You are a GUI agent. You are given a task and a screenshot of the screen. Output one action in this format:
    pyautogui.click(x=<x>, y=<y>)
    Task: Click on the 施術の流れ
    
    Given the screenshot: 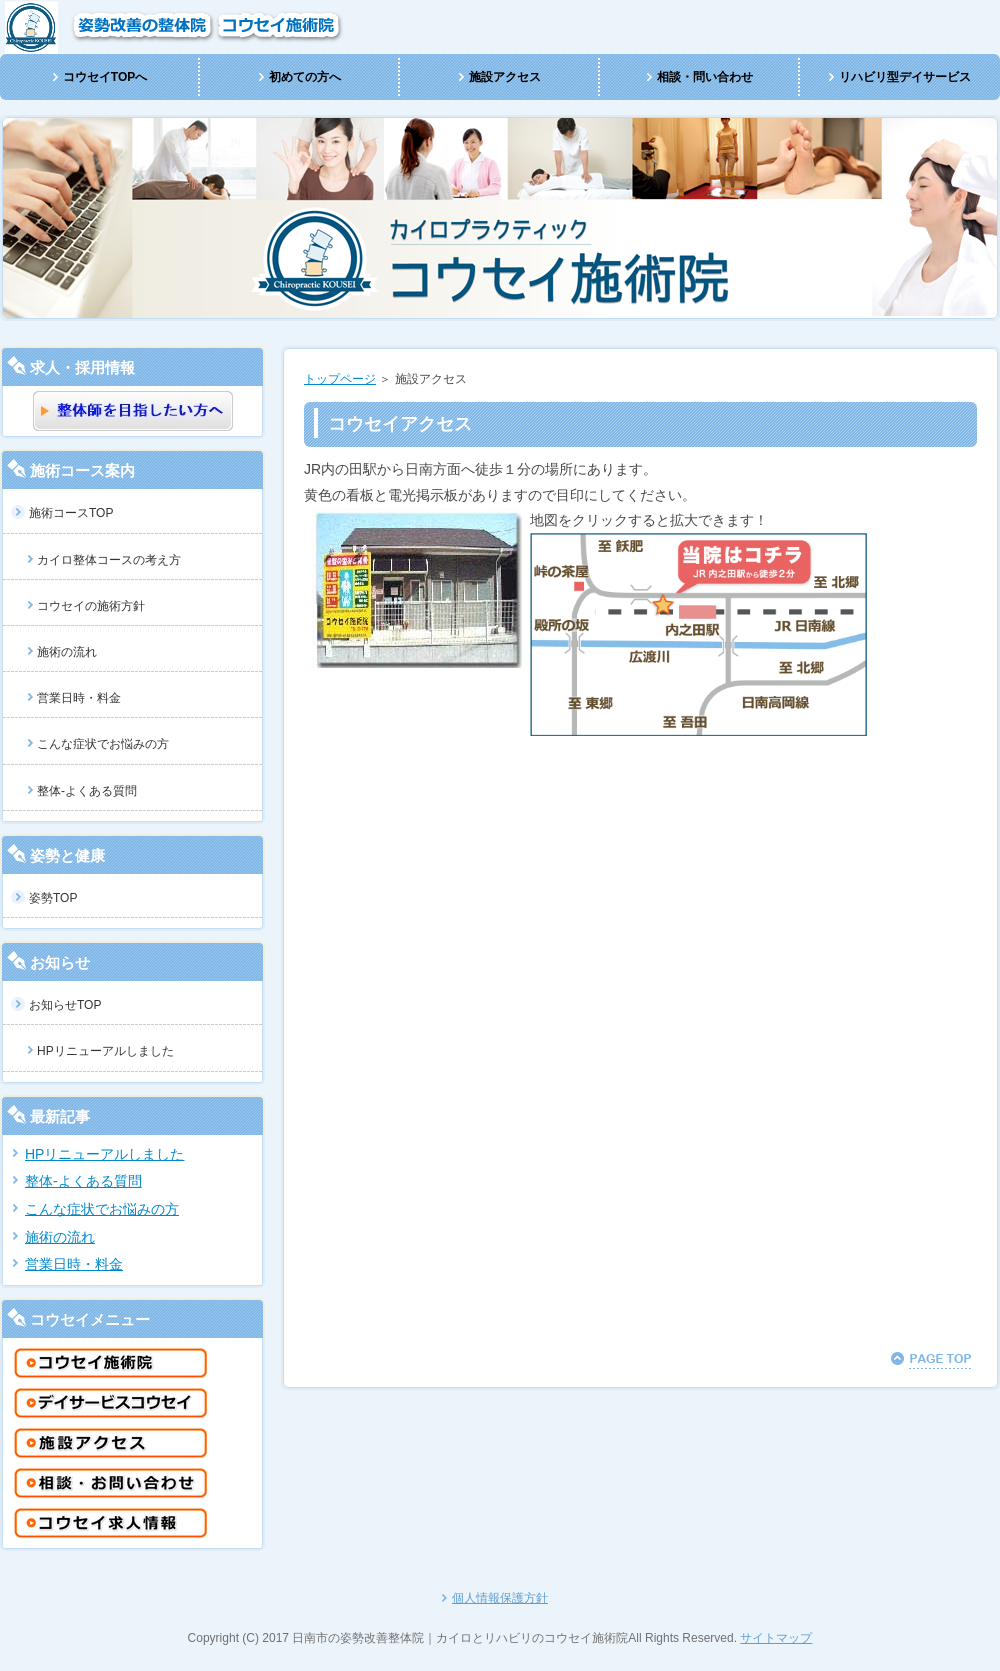 What is the action you would take?
    pyautogui.click(x=67, y=652)
    